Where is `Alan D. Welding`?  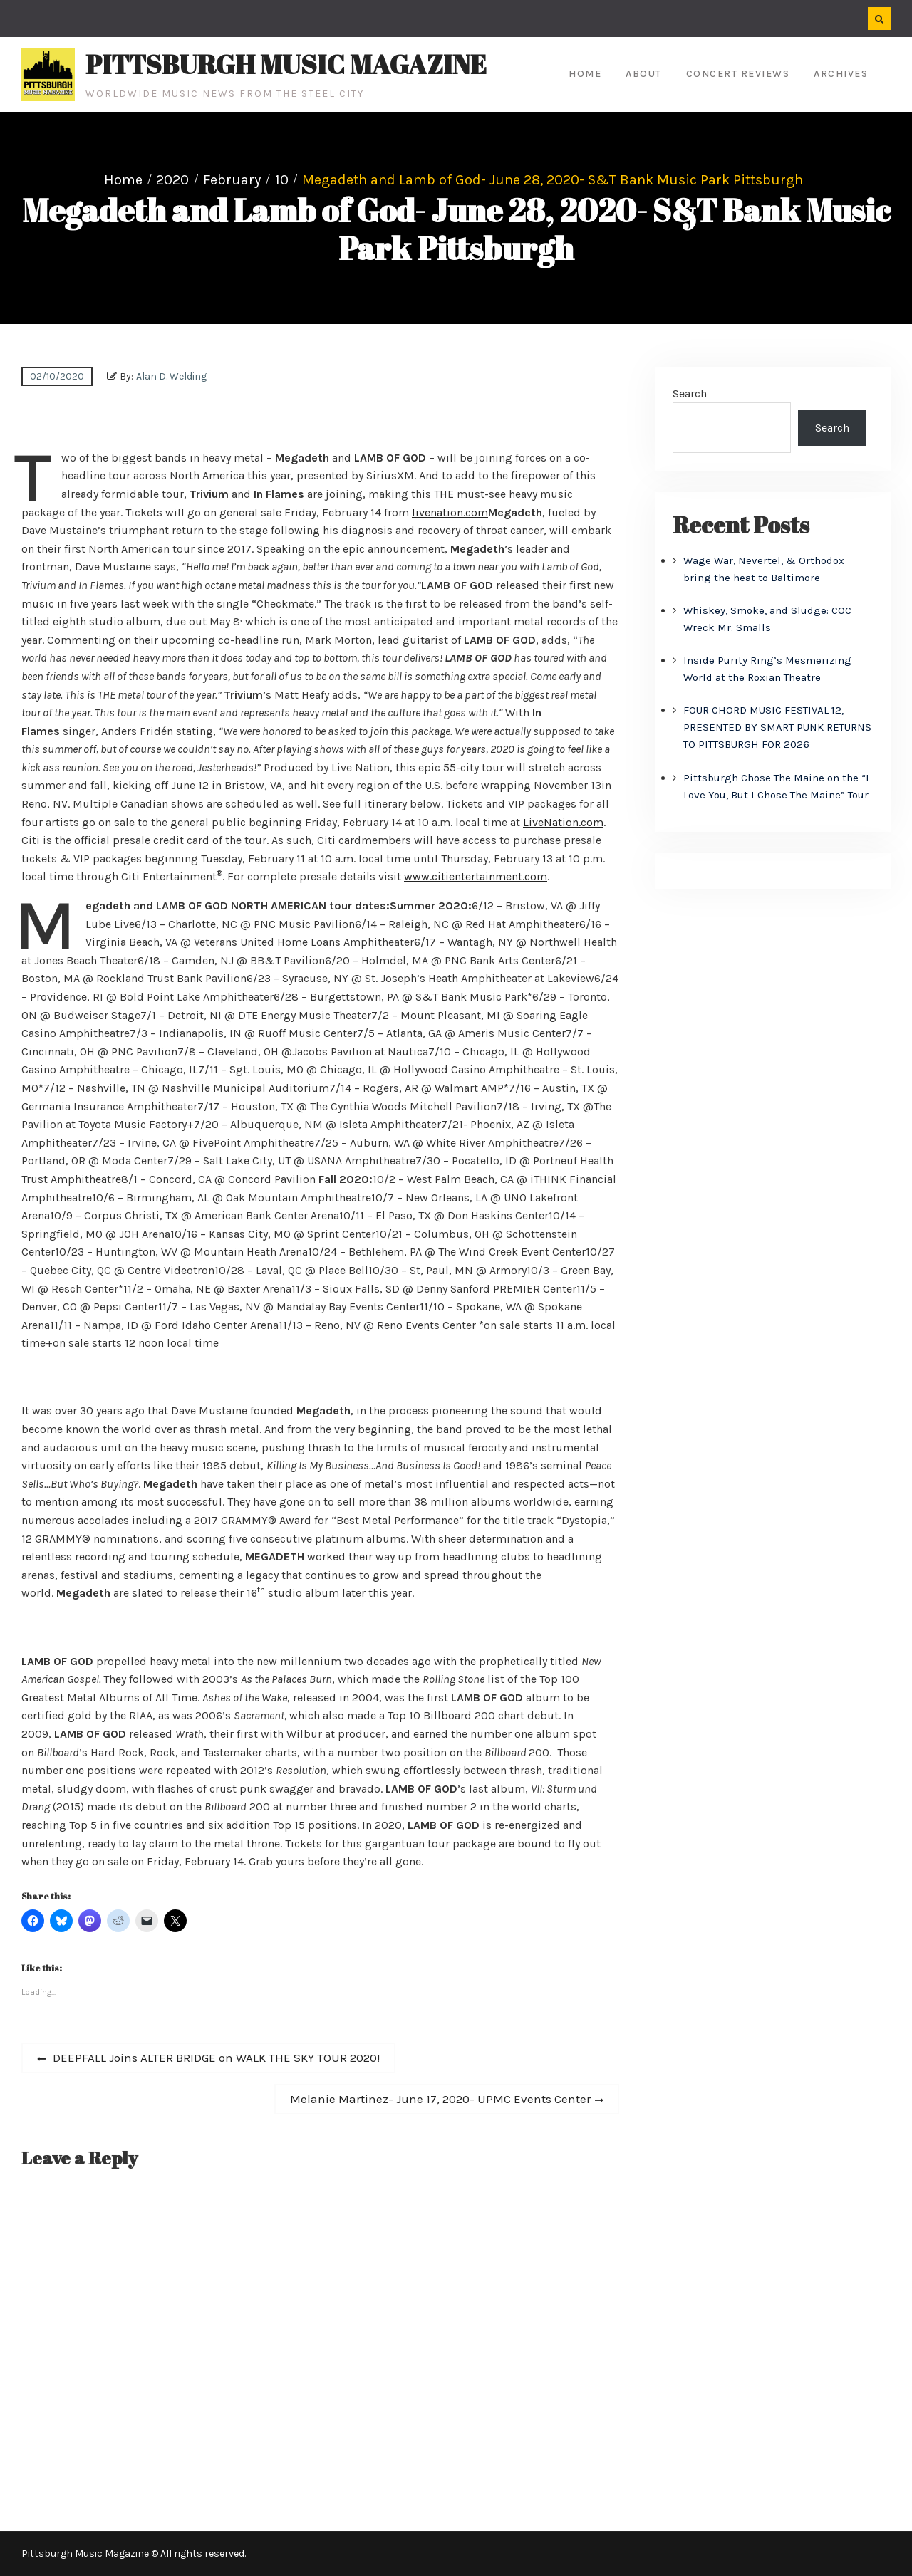 Alan D. Welding is located at coordinates (171, 376).